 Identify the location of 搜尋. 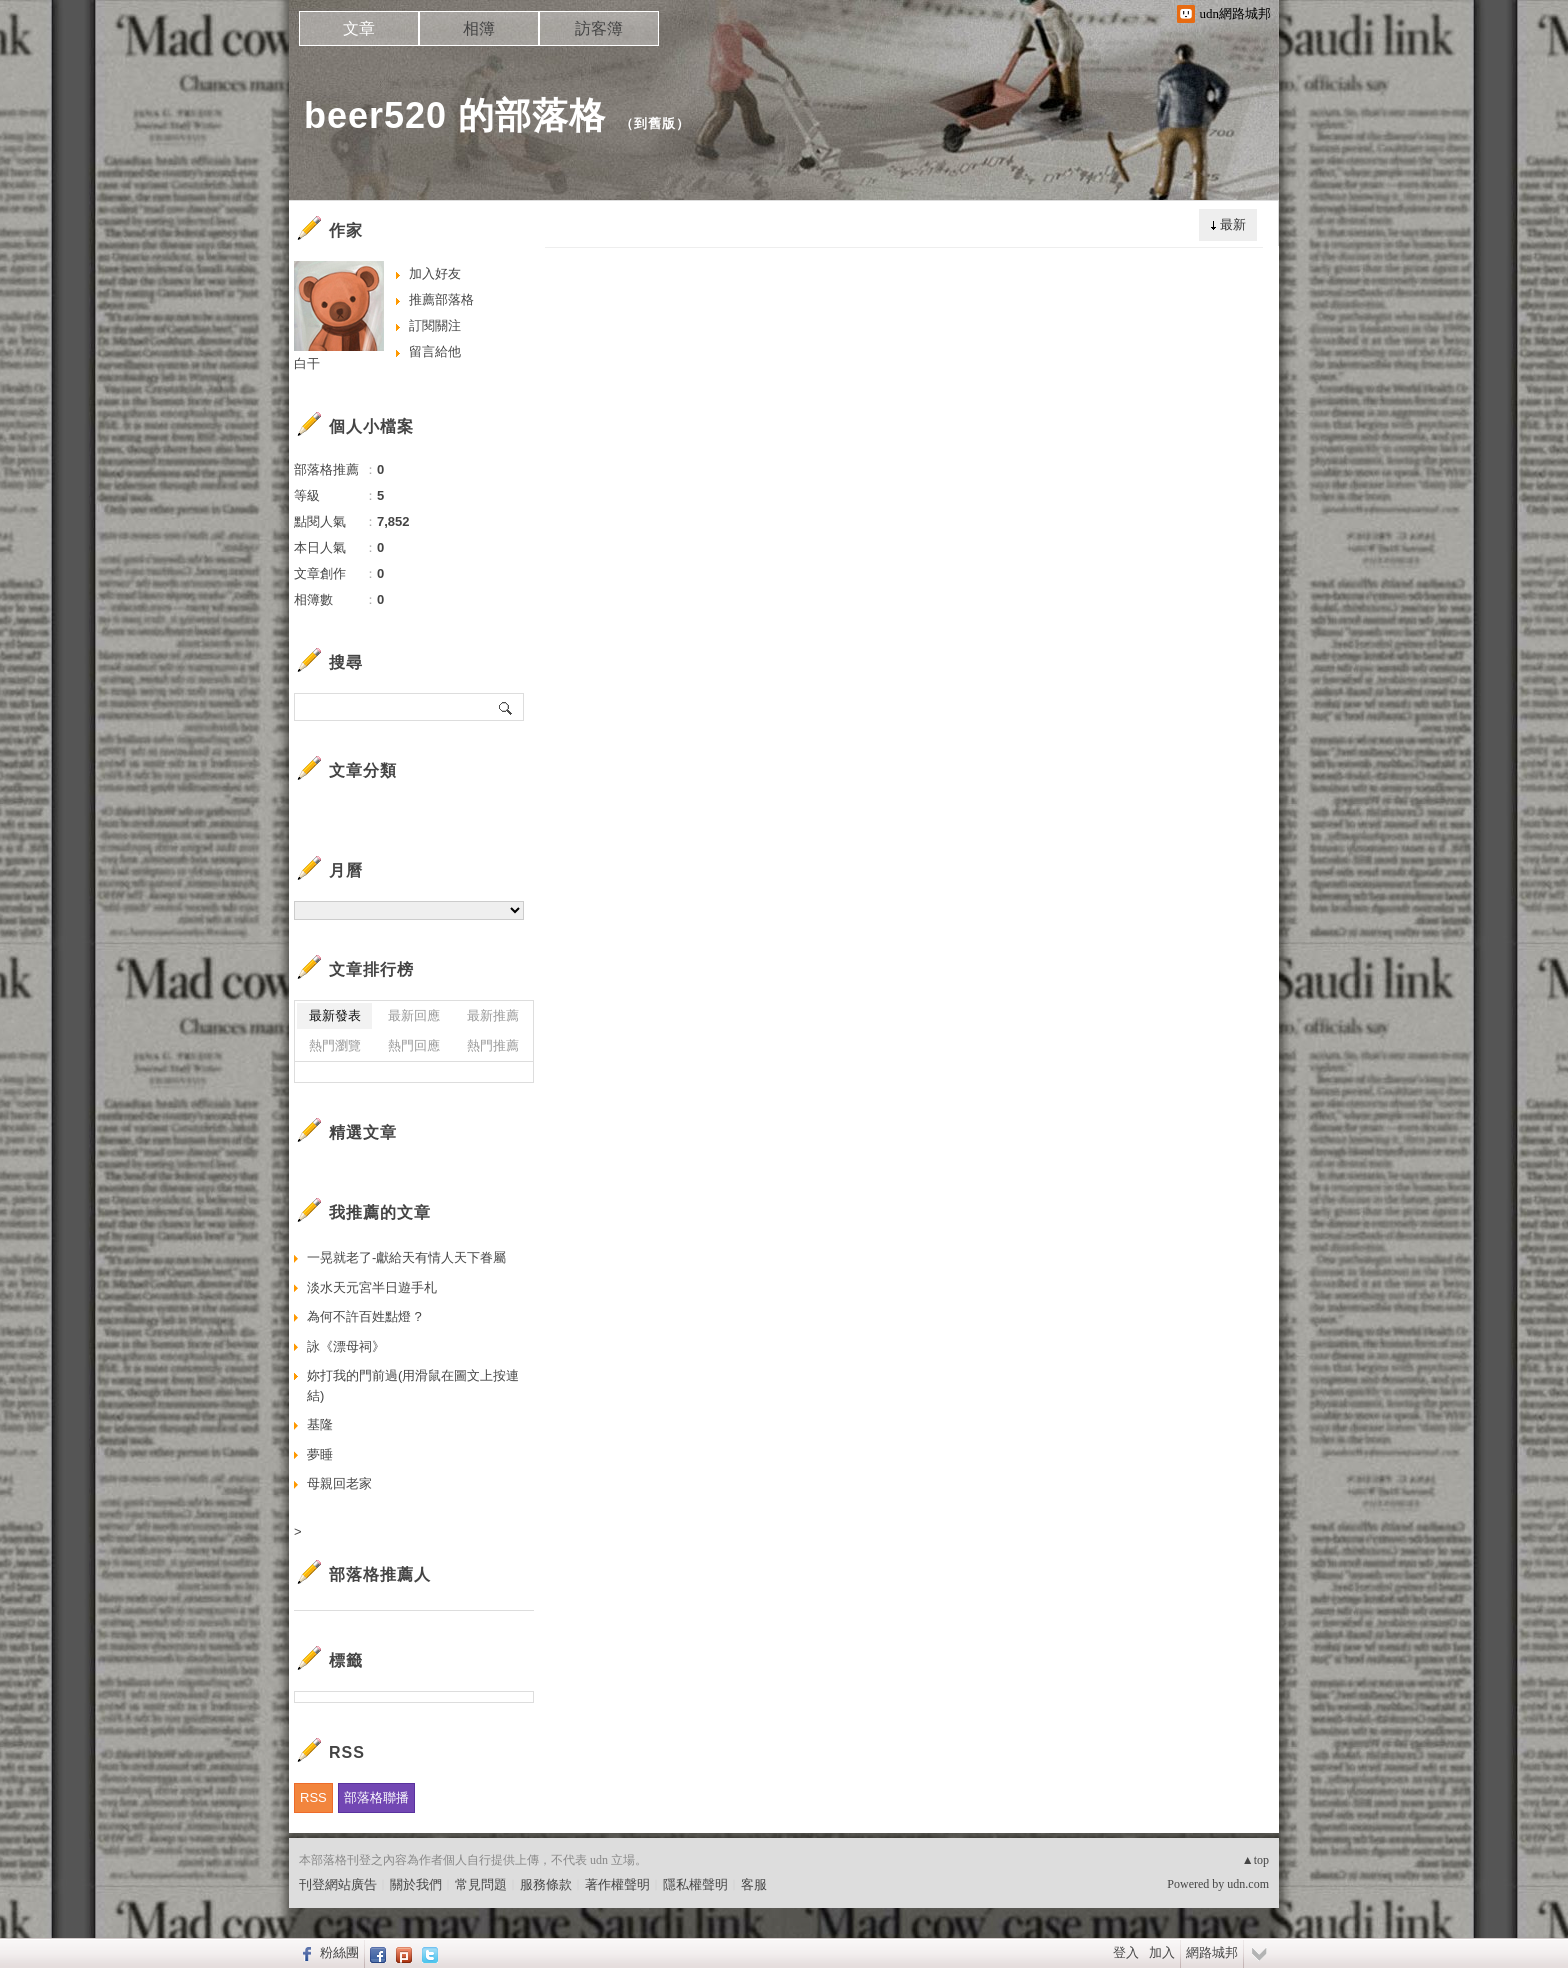
(506, 707).